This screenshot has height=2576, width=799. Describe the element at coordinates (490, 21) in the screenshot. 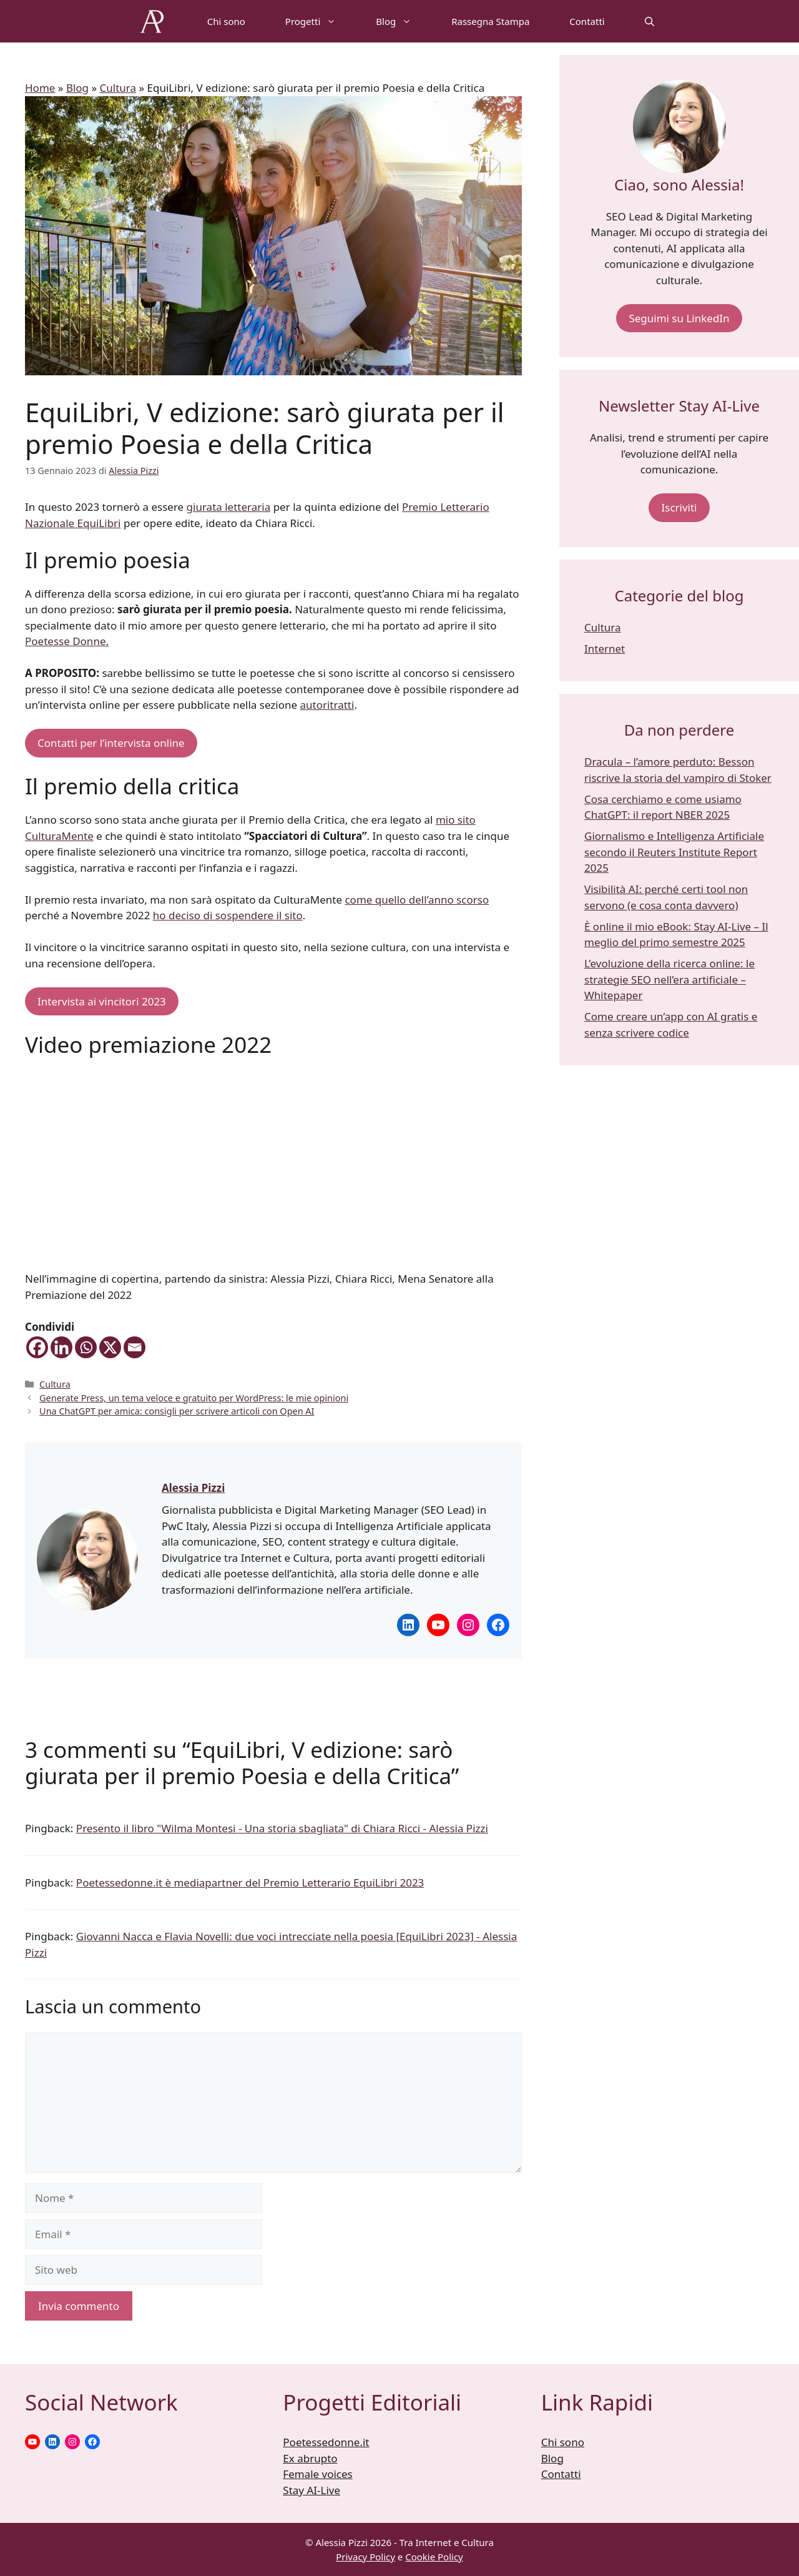

I see `Rassegna Stampa` at that location.